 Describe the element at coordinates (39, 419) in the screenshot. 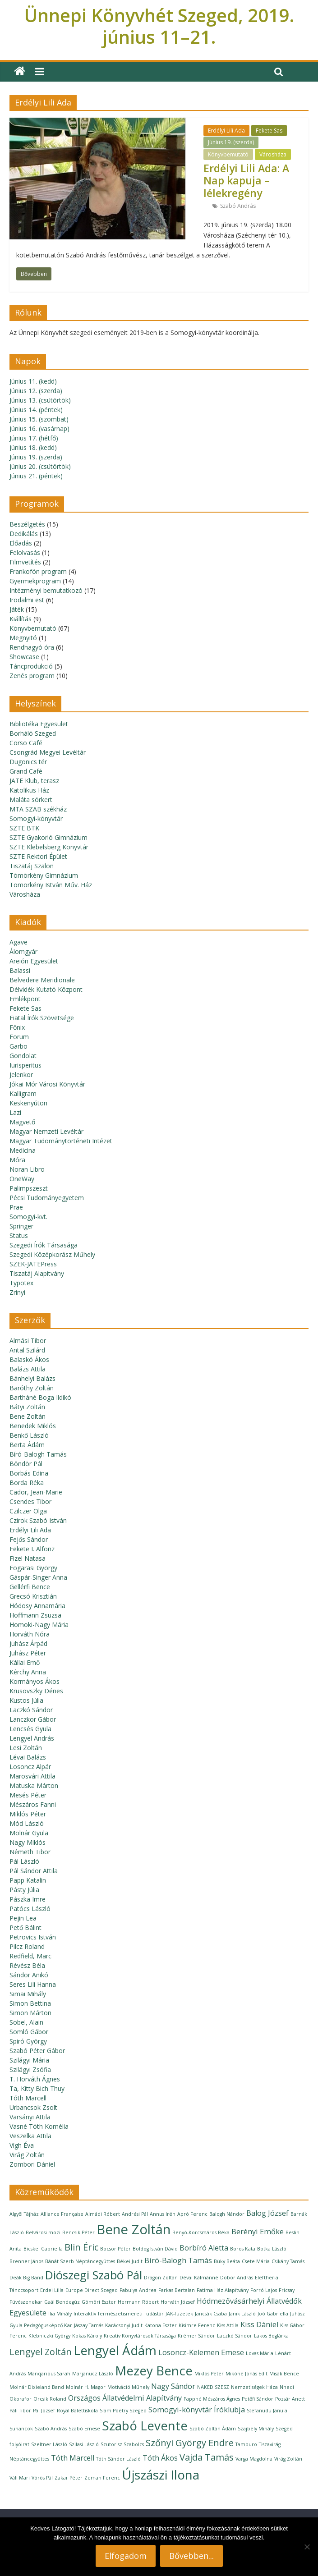

I see `Június 15. (szombat)` at that location.